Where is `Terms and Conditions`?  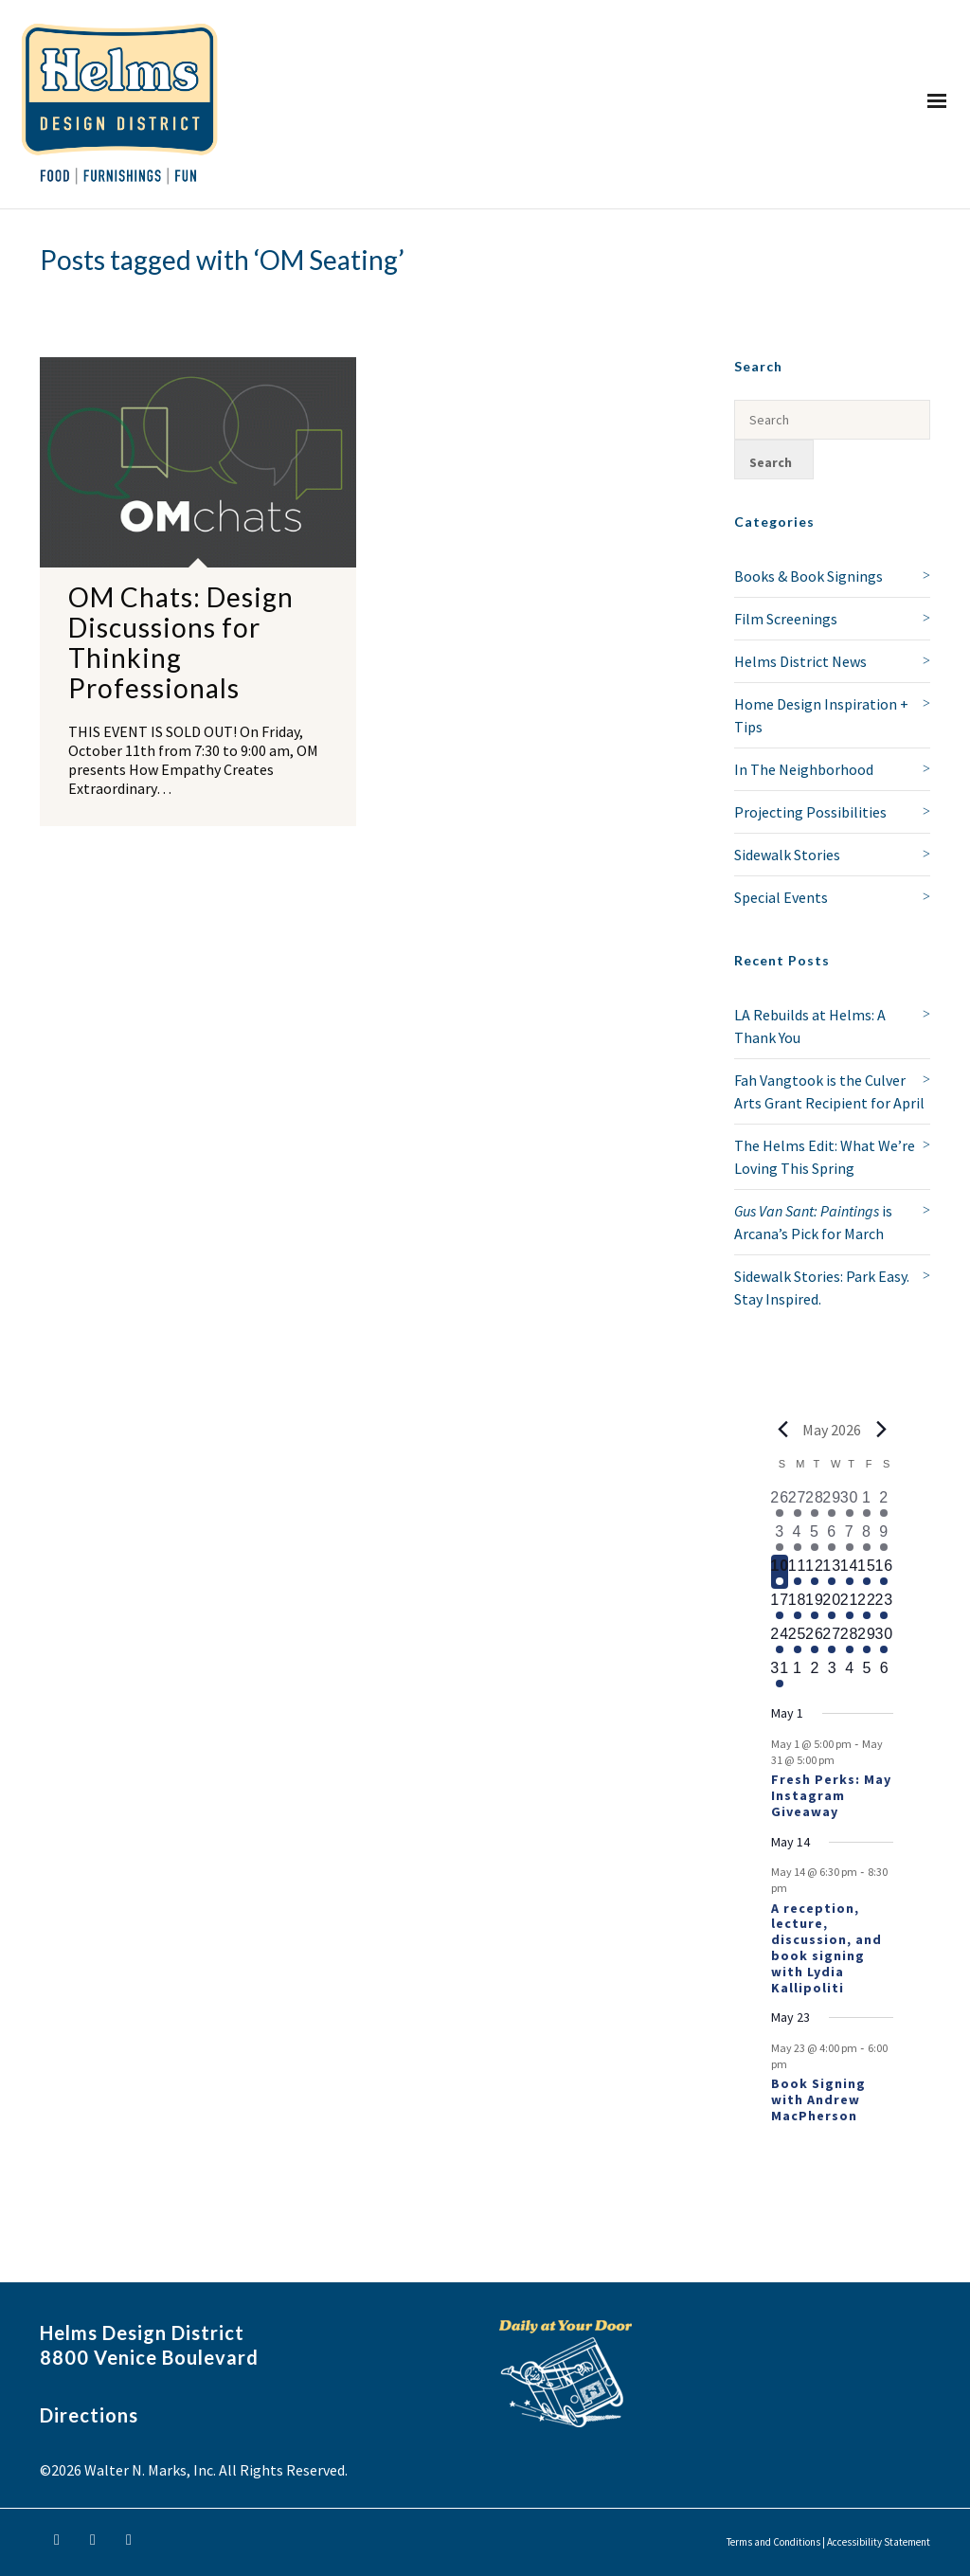
Terms and Conditions is located at coordinates (773, 2542).